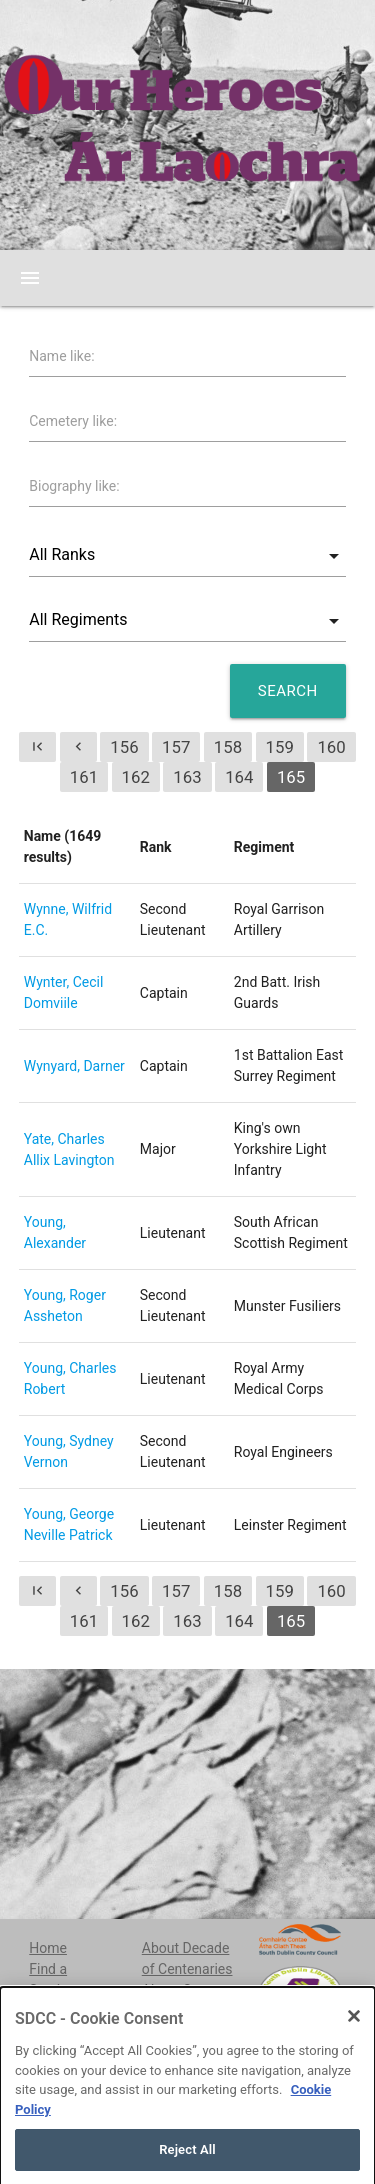 The height and width of the screenshot is (2184, 375). Describe the element at coordinates (136, 777) in the screenshot. I see `162` at that location.